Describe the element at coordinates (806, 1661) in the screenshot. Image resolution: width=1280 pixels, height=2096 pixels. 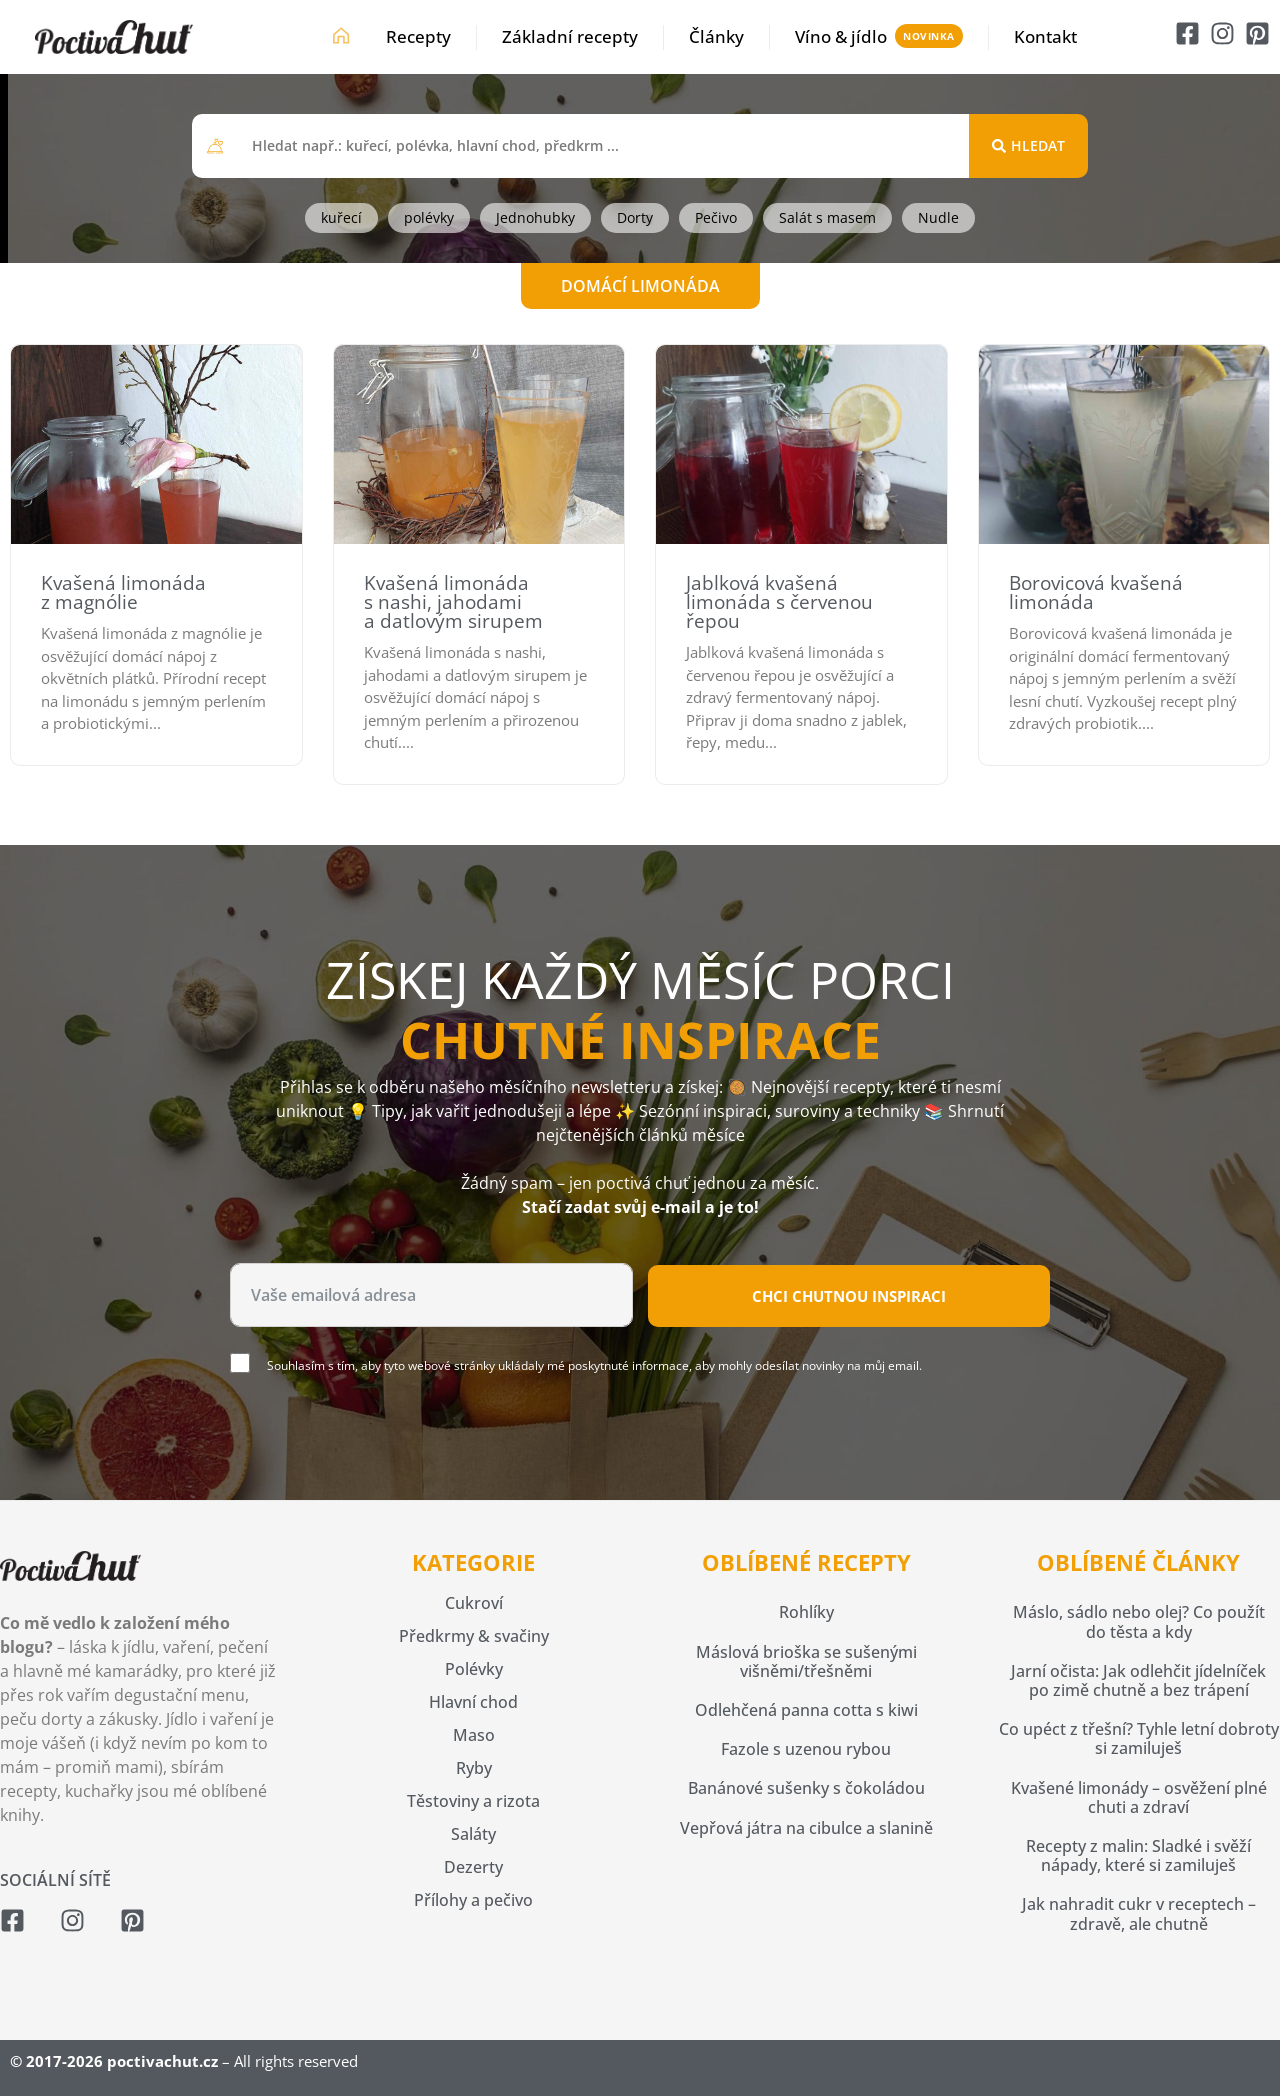
I see `Máslová brioška se sušenými višněmi/třešněmi` at that location.